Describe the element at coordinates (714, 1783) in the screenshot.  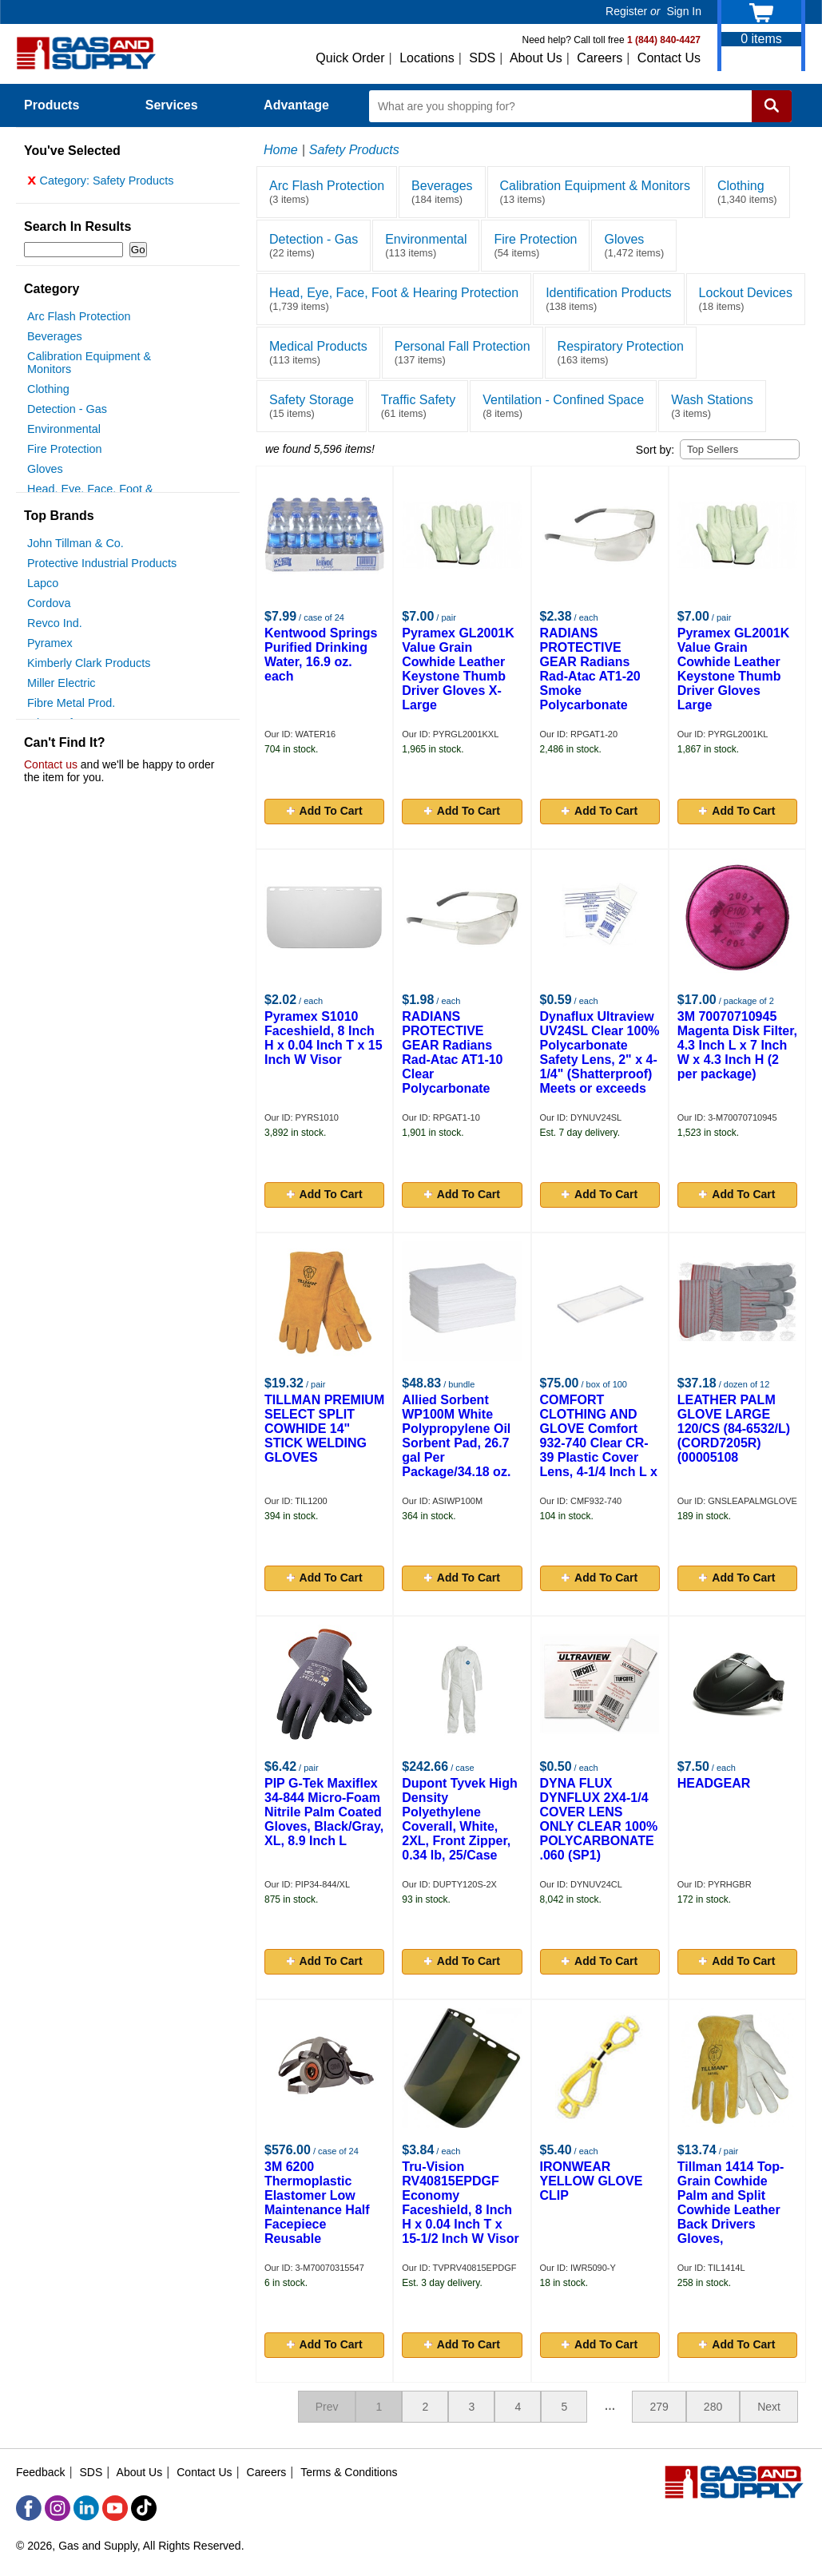
I see `HEADGEAR` at that location.